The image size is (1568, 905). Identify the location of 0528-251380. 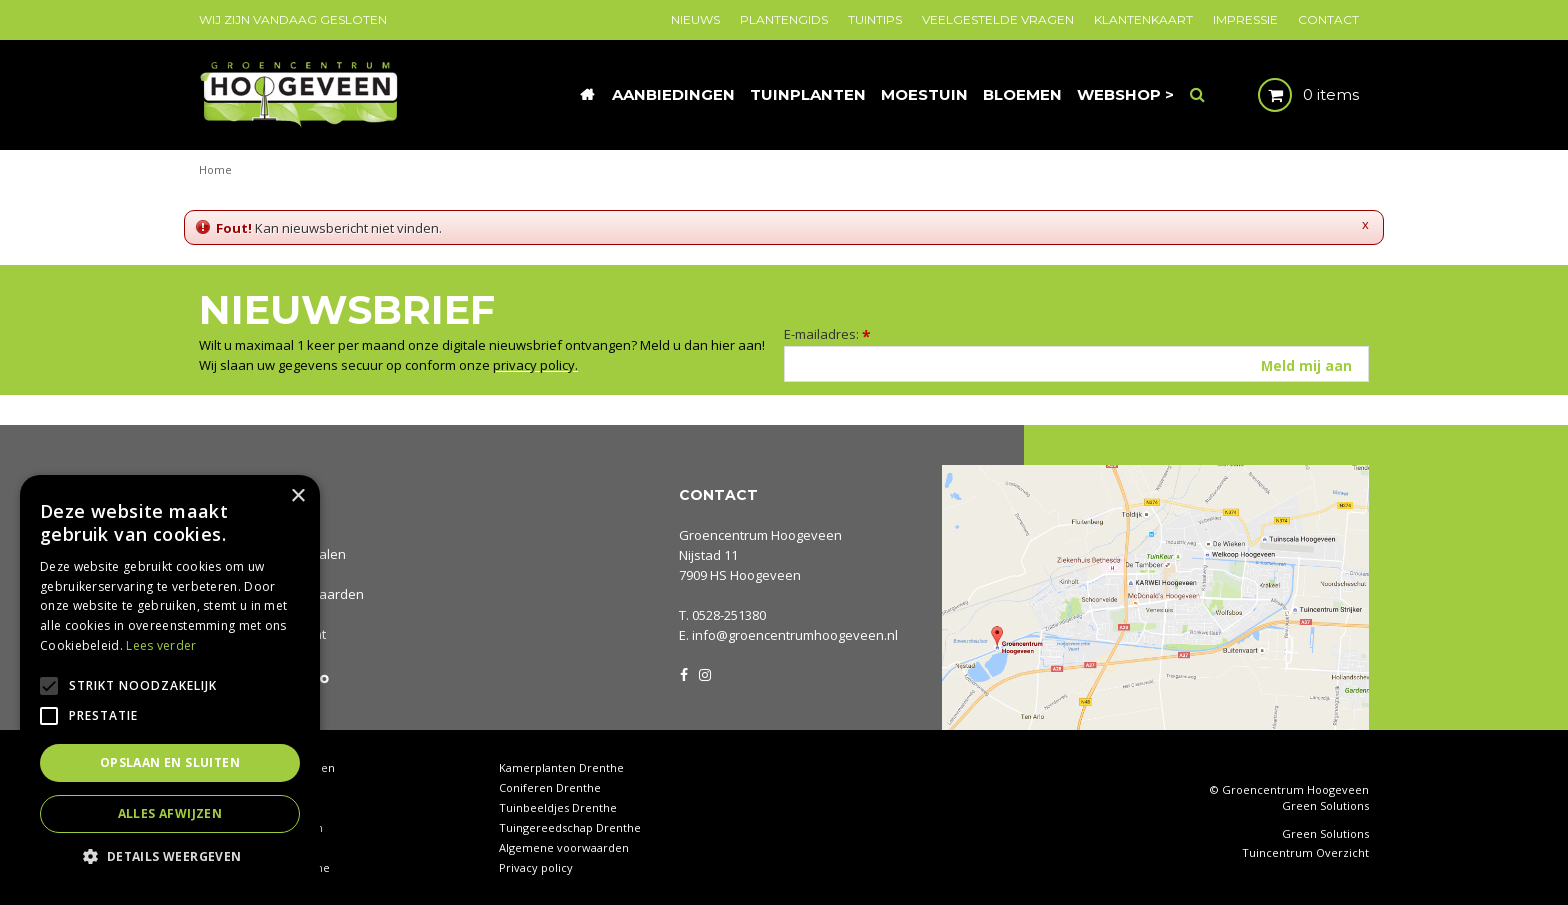
(729, 615).